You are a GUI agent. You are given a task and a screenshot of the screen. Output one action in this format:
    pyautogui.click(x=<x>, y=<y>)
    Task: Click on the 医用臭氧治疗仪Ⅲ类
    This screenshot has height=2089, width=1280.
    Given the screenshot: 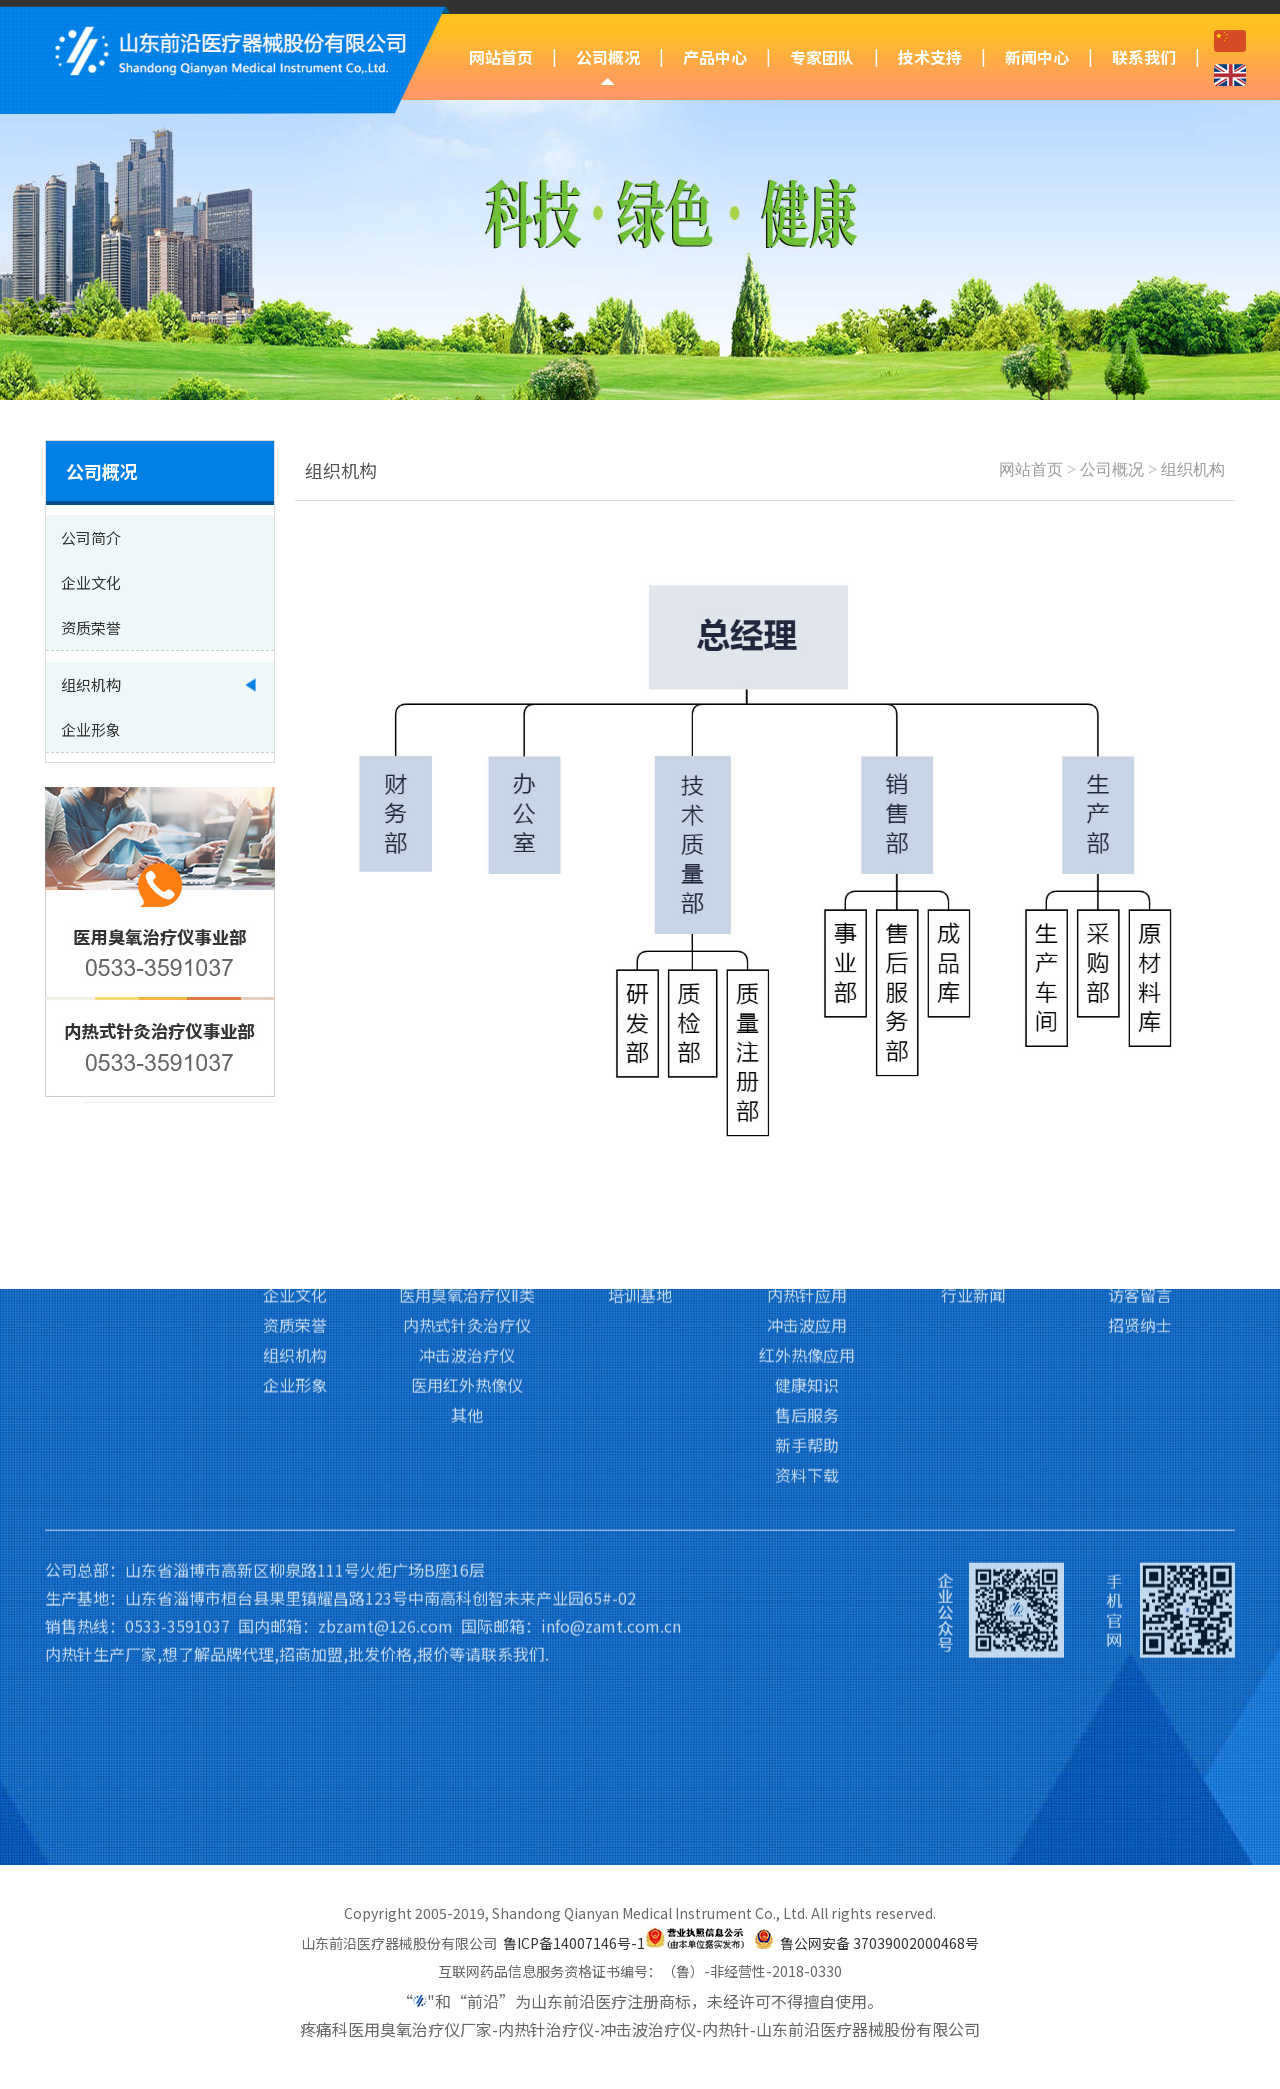 What is the action you would take?
    pyautogui.click(x=467, y=1132)
    